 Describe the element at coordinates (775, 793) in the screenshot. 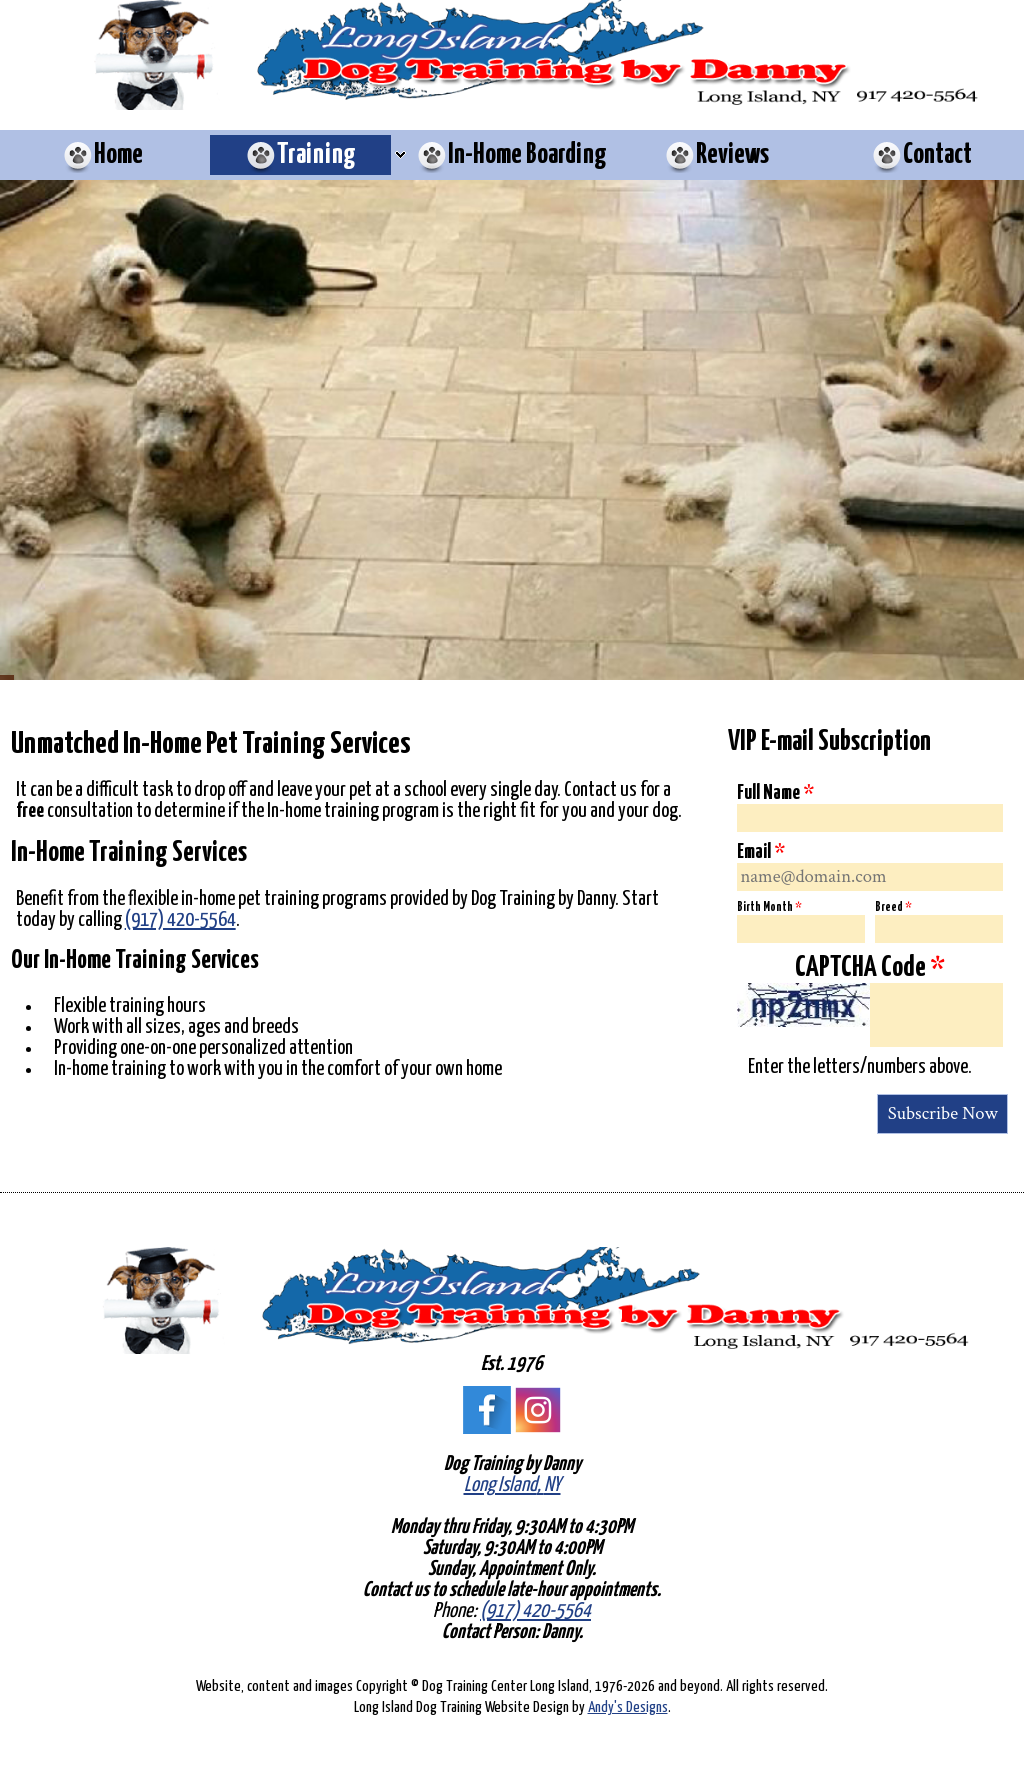

I see `Full Name` at that location.